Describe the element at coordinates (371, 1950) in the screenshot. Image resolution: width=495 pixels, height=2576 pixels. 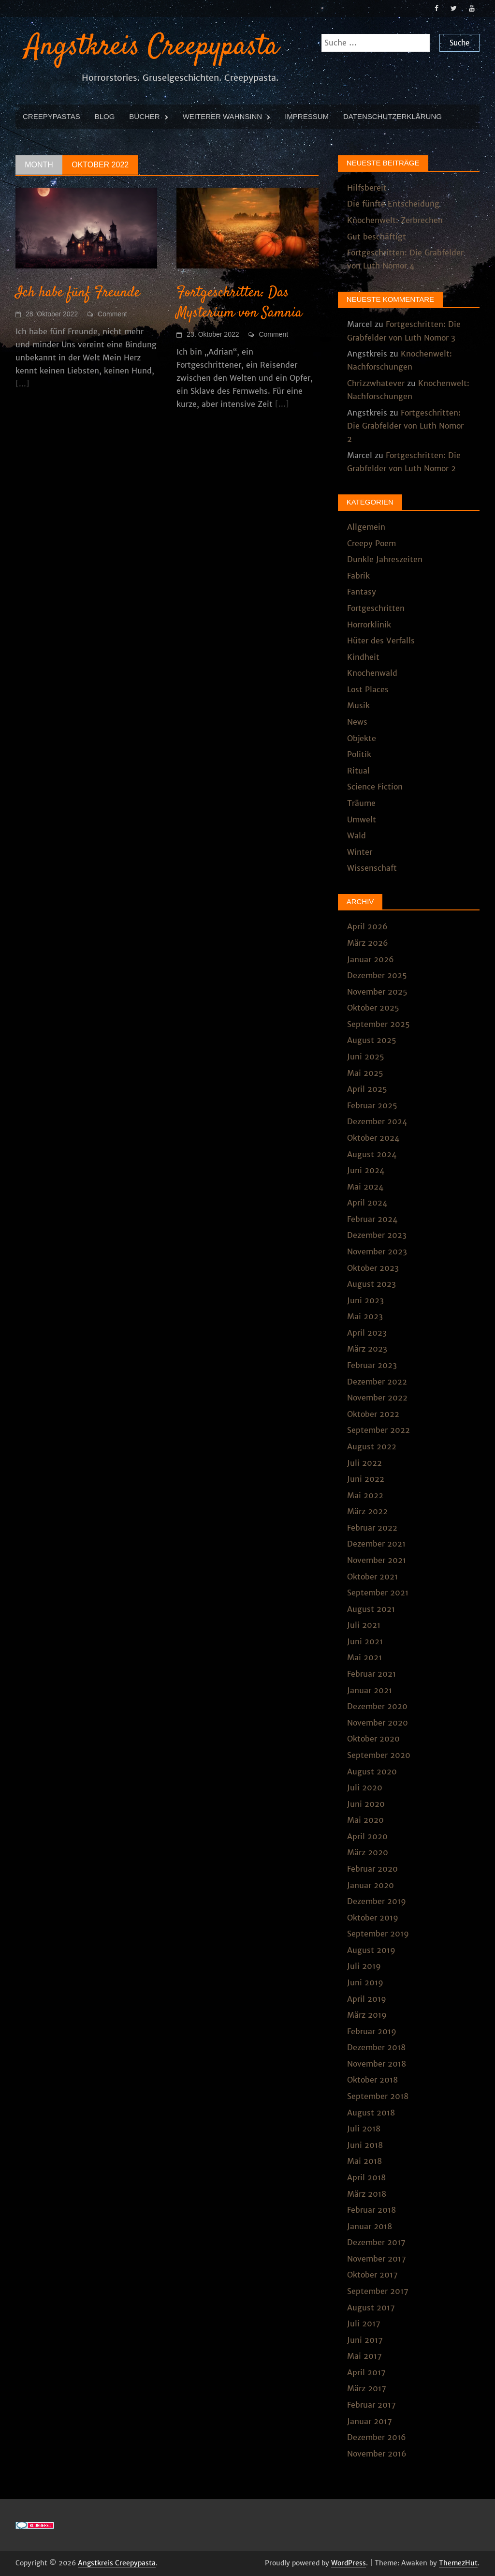
I see `August 2019` at that location.